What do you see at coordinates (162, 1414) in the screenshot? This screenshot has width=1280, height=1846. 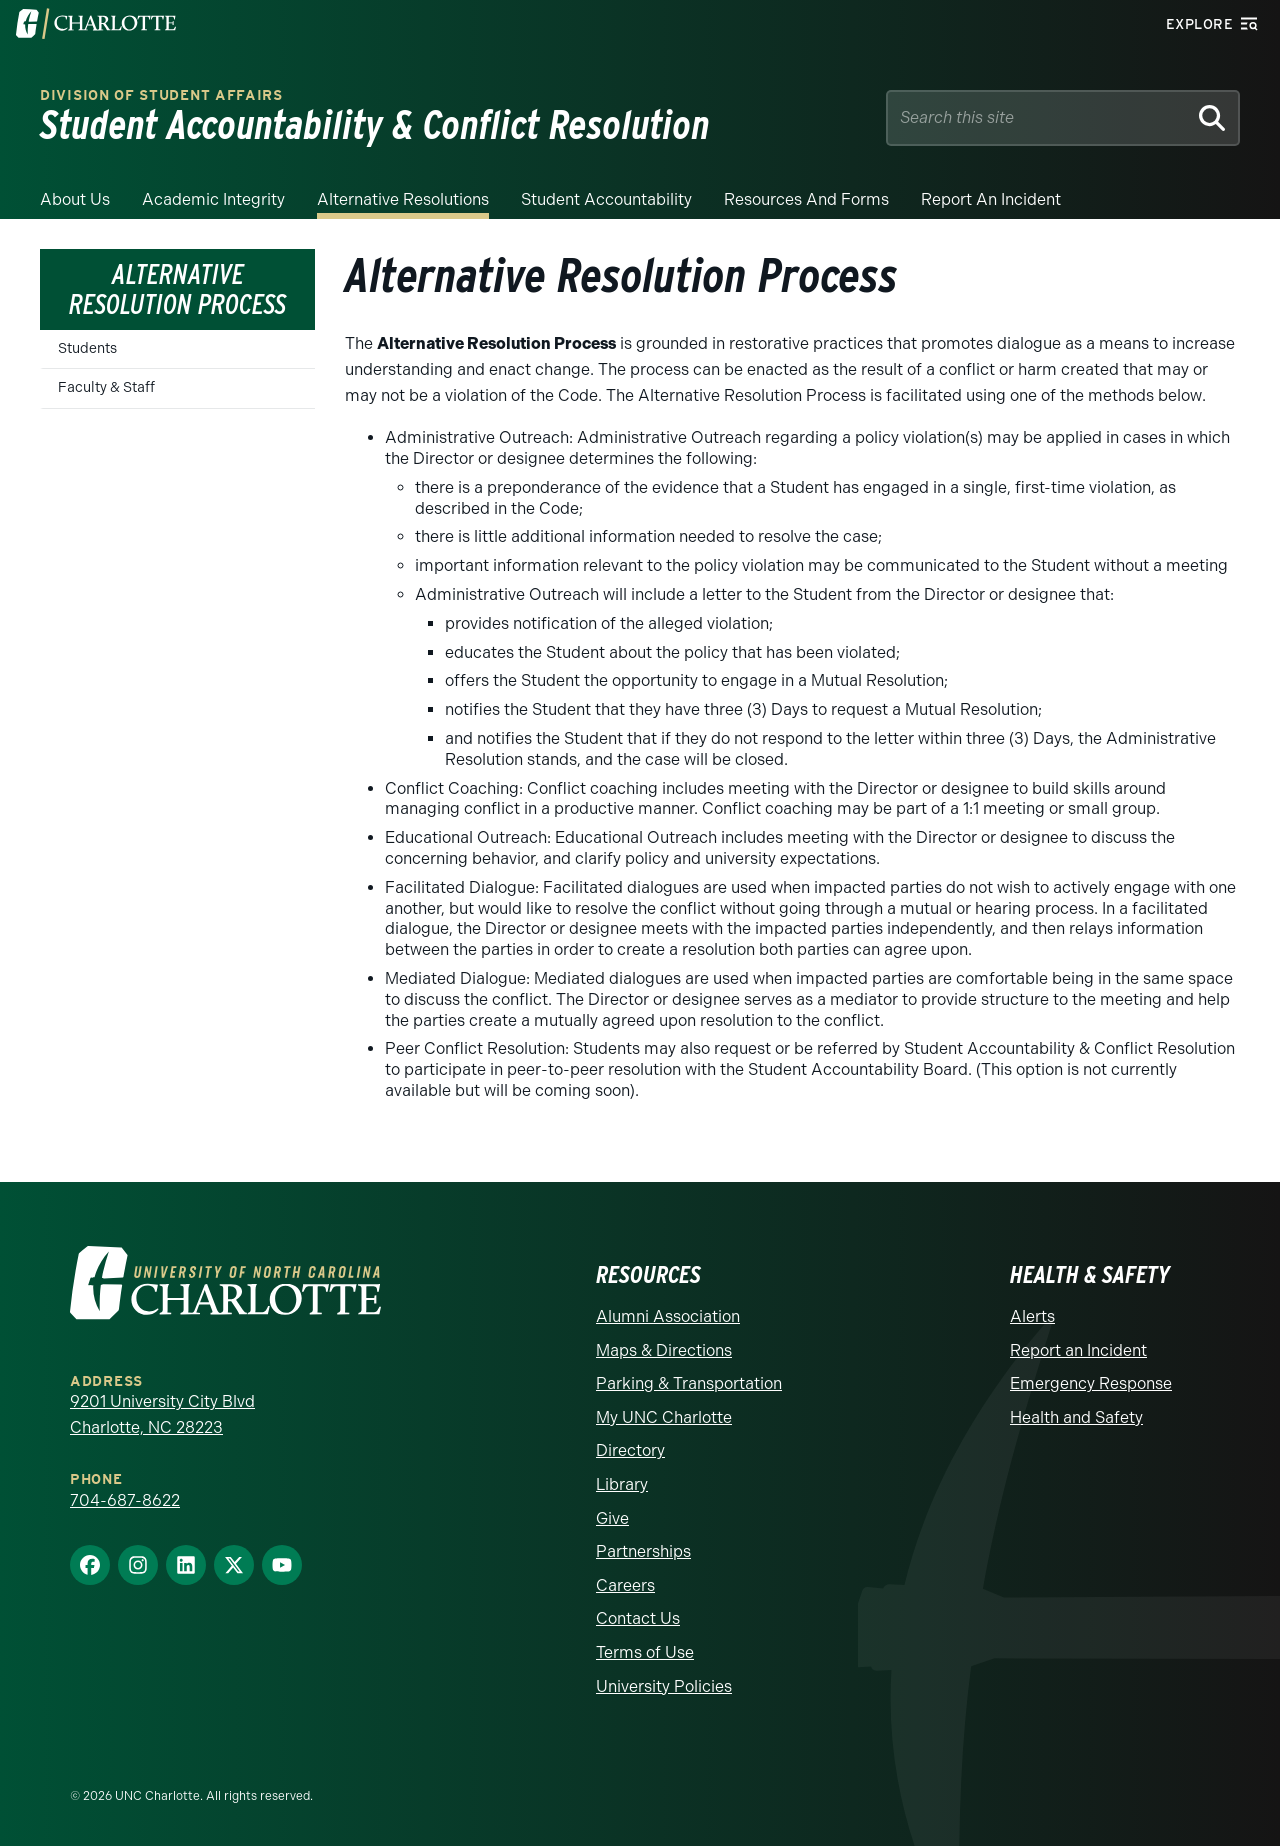 I see `9201 University City Blvd Charlotte, NC 28223` at bounding box center [162, 1414].